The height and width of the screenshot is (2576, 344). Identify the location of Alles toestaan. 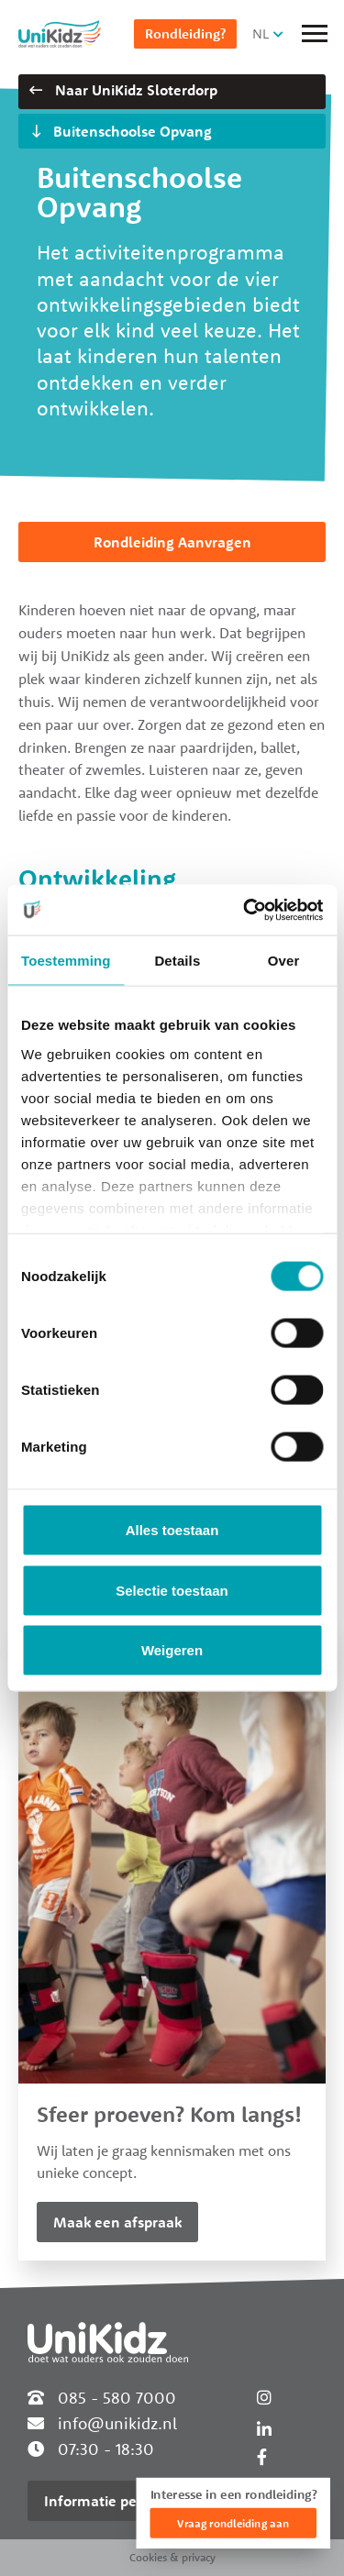
(172, 1530).